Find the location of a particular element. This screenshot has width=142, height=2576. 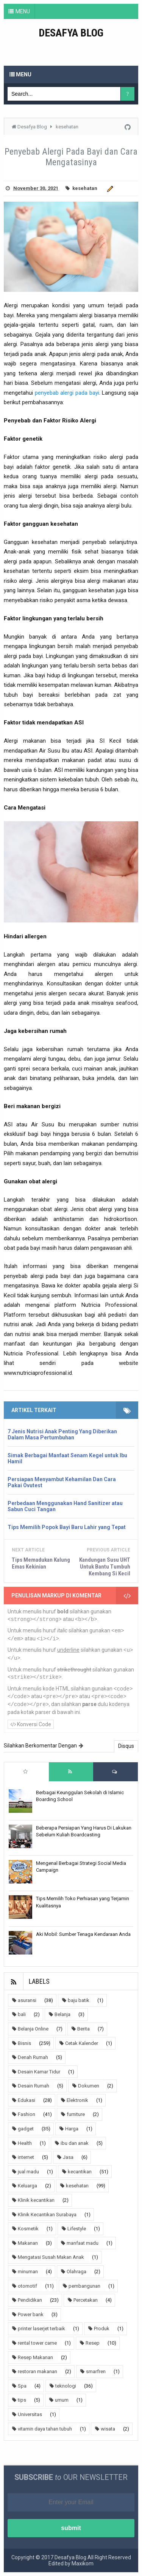

Resep is located at coordinates (93, 2343).